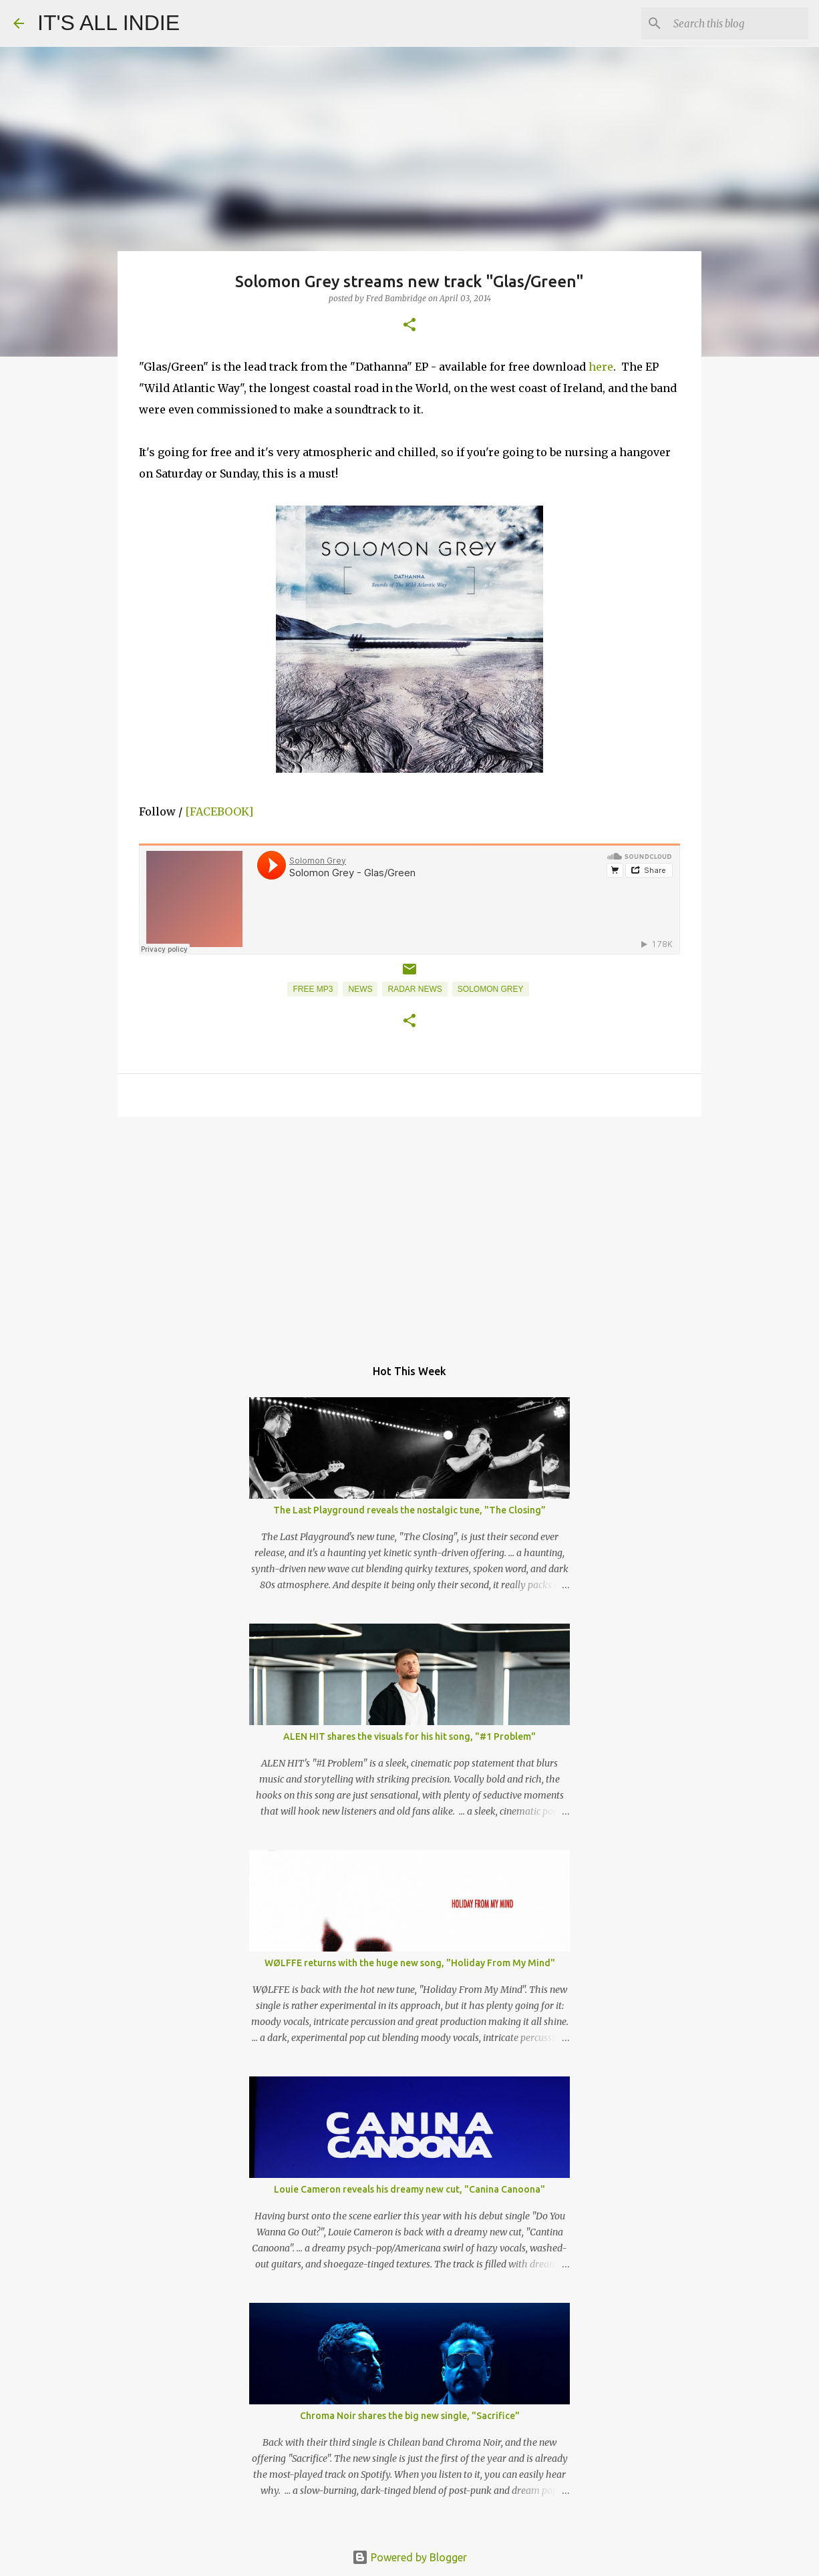 This screenshot has height=2576, width=819. Describe the element at coordinates (409, 326) in the screenshot. I see `[button]` at that location.